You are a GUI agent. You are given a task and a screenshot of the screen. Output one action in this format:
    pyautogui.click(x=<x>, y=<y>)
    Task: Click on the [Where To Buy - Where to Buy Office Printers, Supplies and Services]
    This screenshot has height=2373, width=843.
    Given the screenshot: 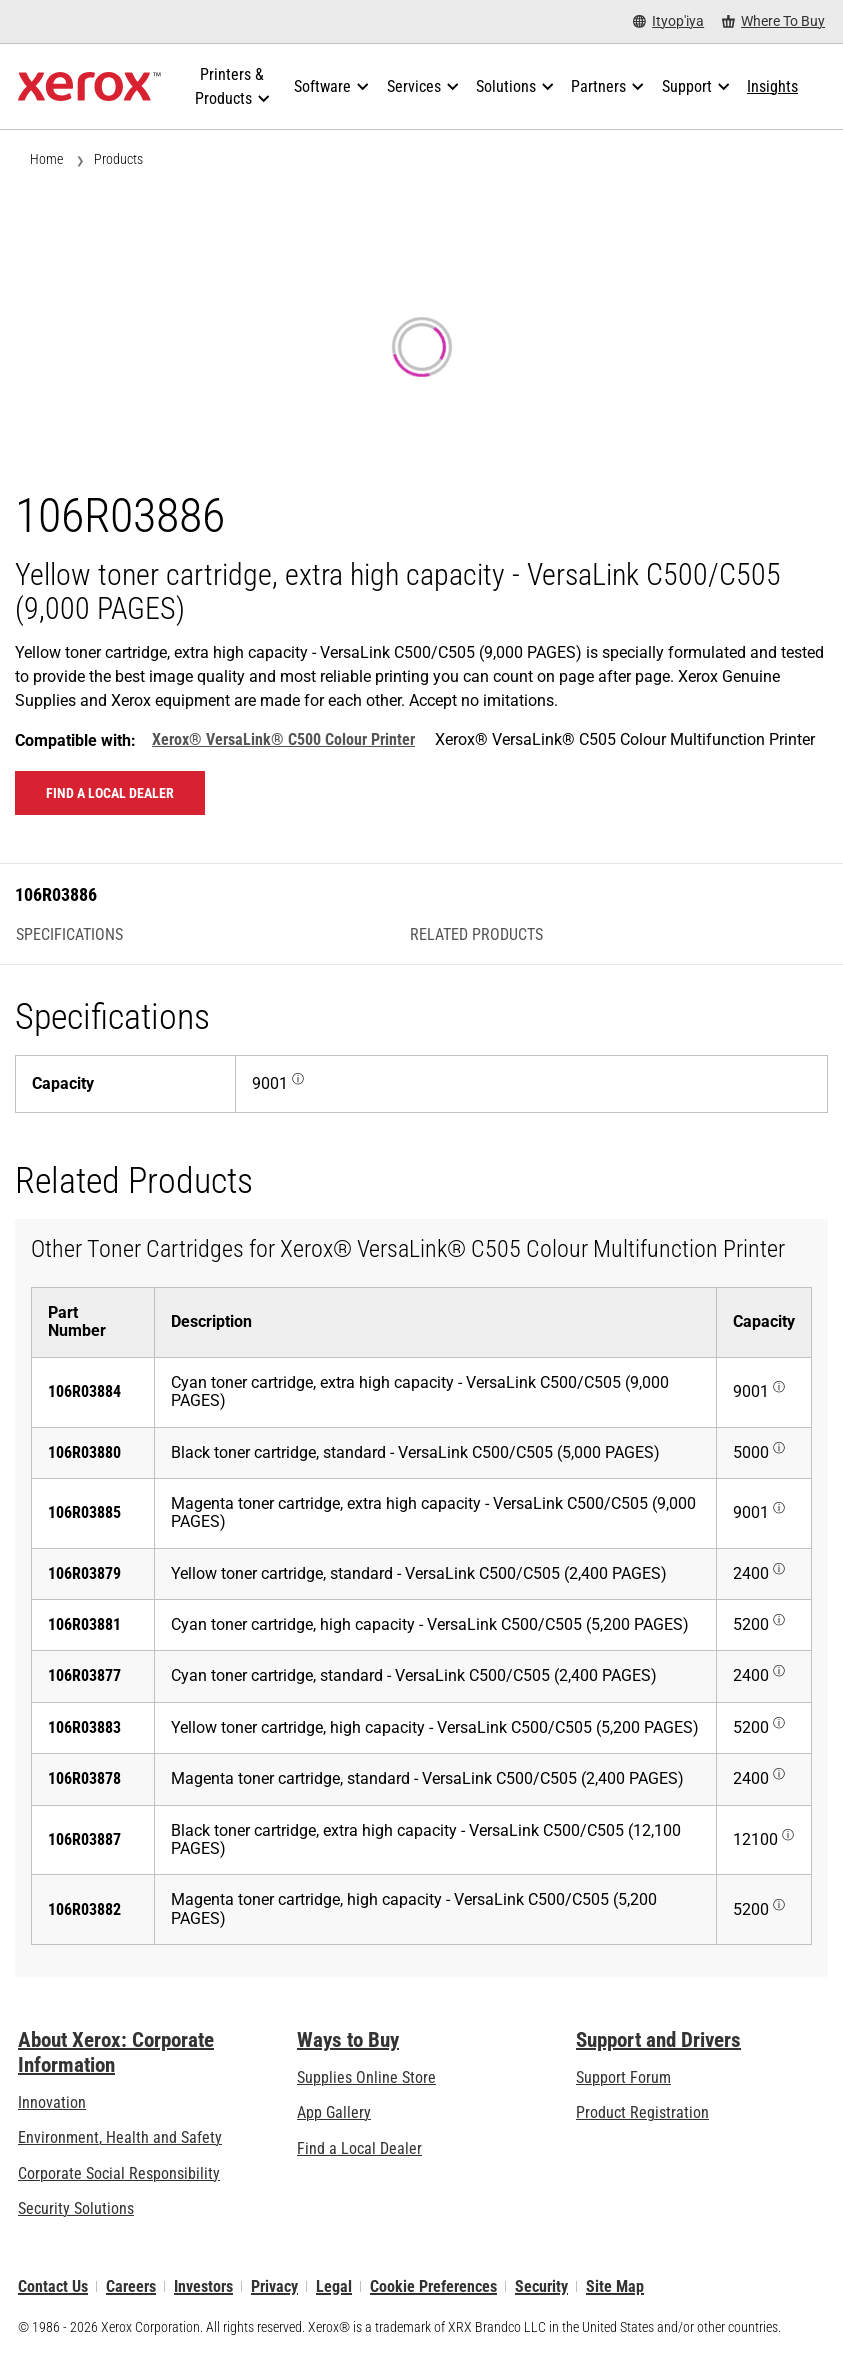 What is the action you would take?
    pyautogui.click(x=773, y=21)
    